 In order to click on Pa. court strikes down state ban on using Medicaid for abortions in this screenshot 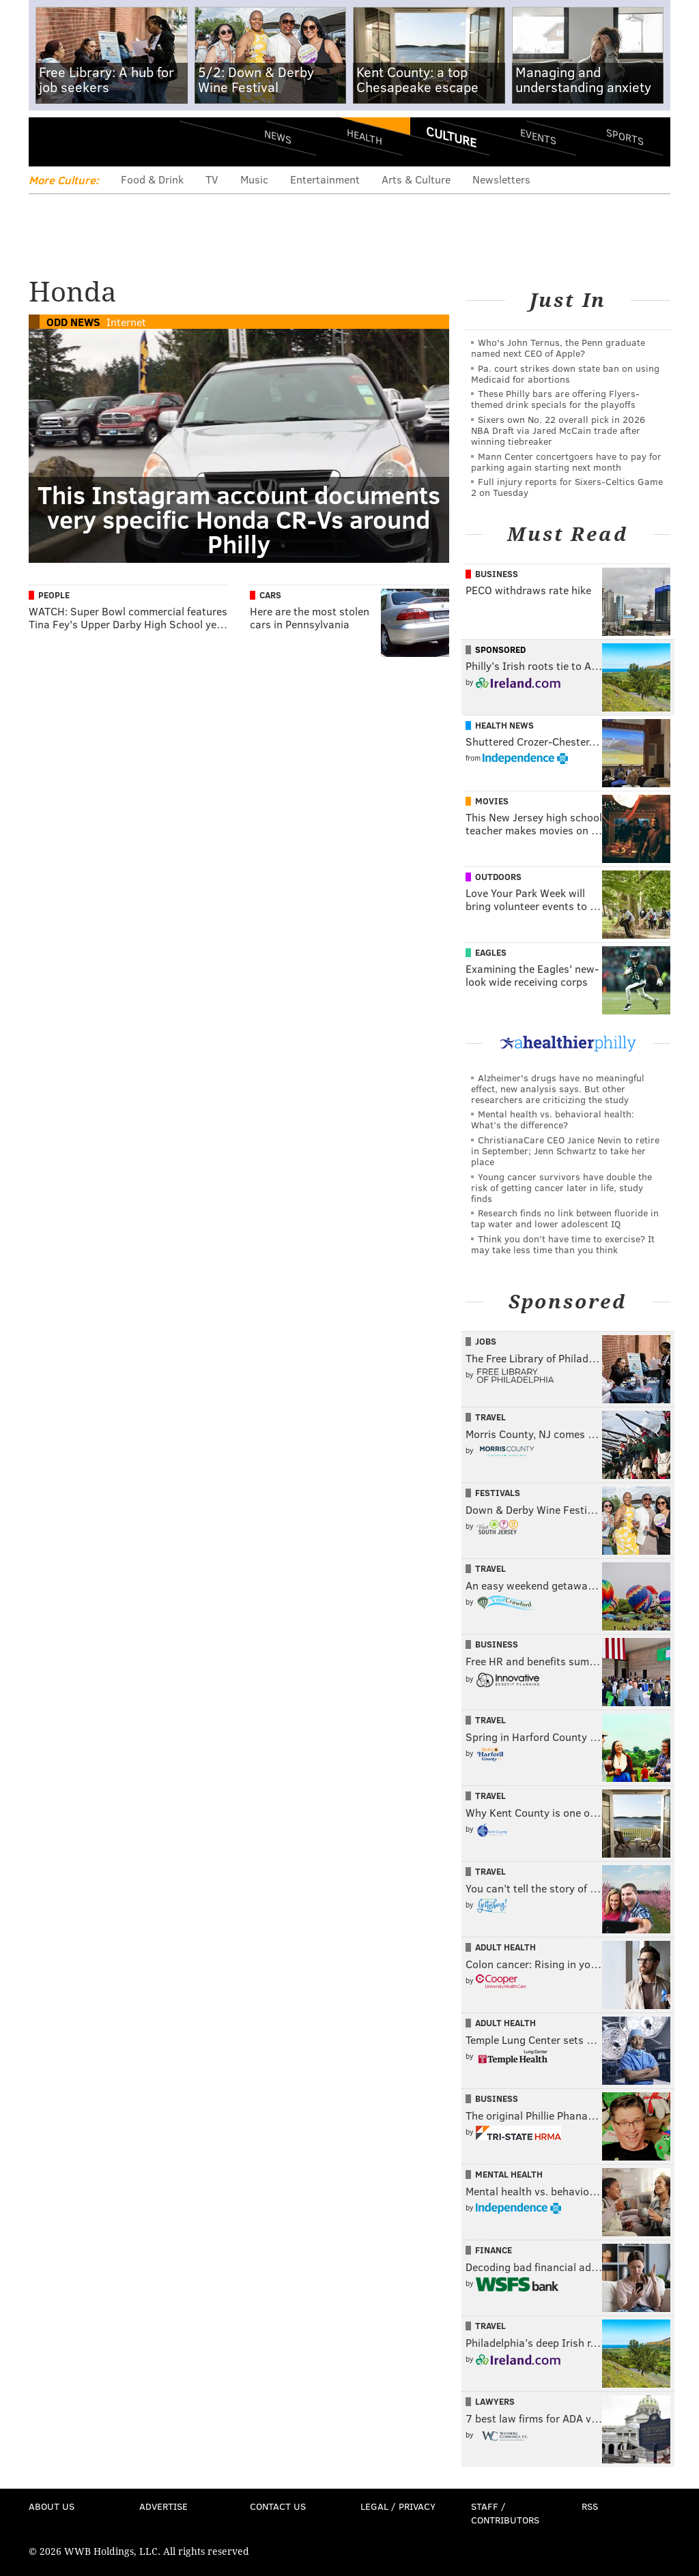, I will do `click(565, 373)`.